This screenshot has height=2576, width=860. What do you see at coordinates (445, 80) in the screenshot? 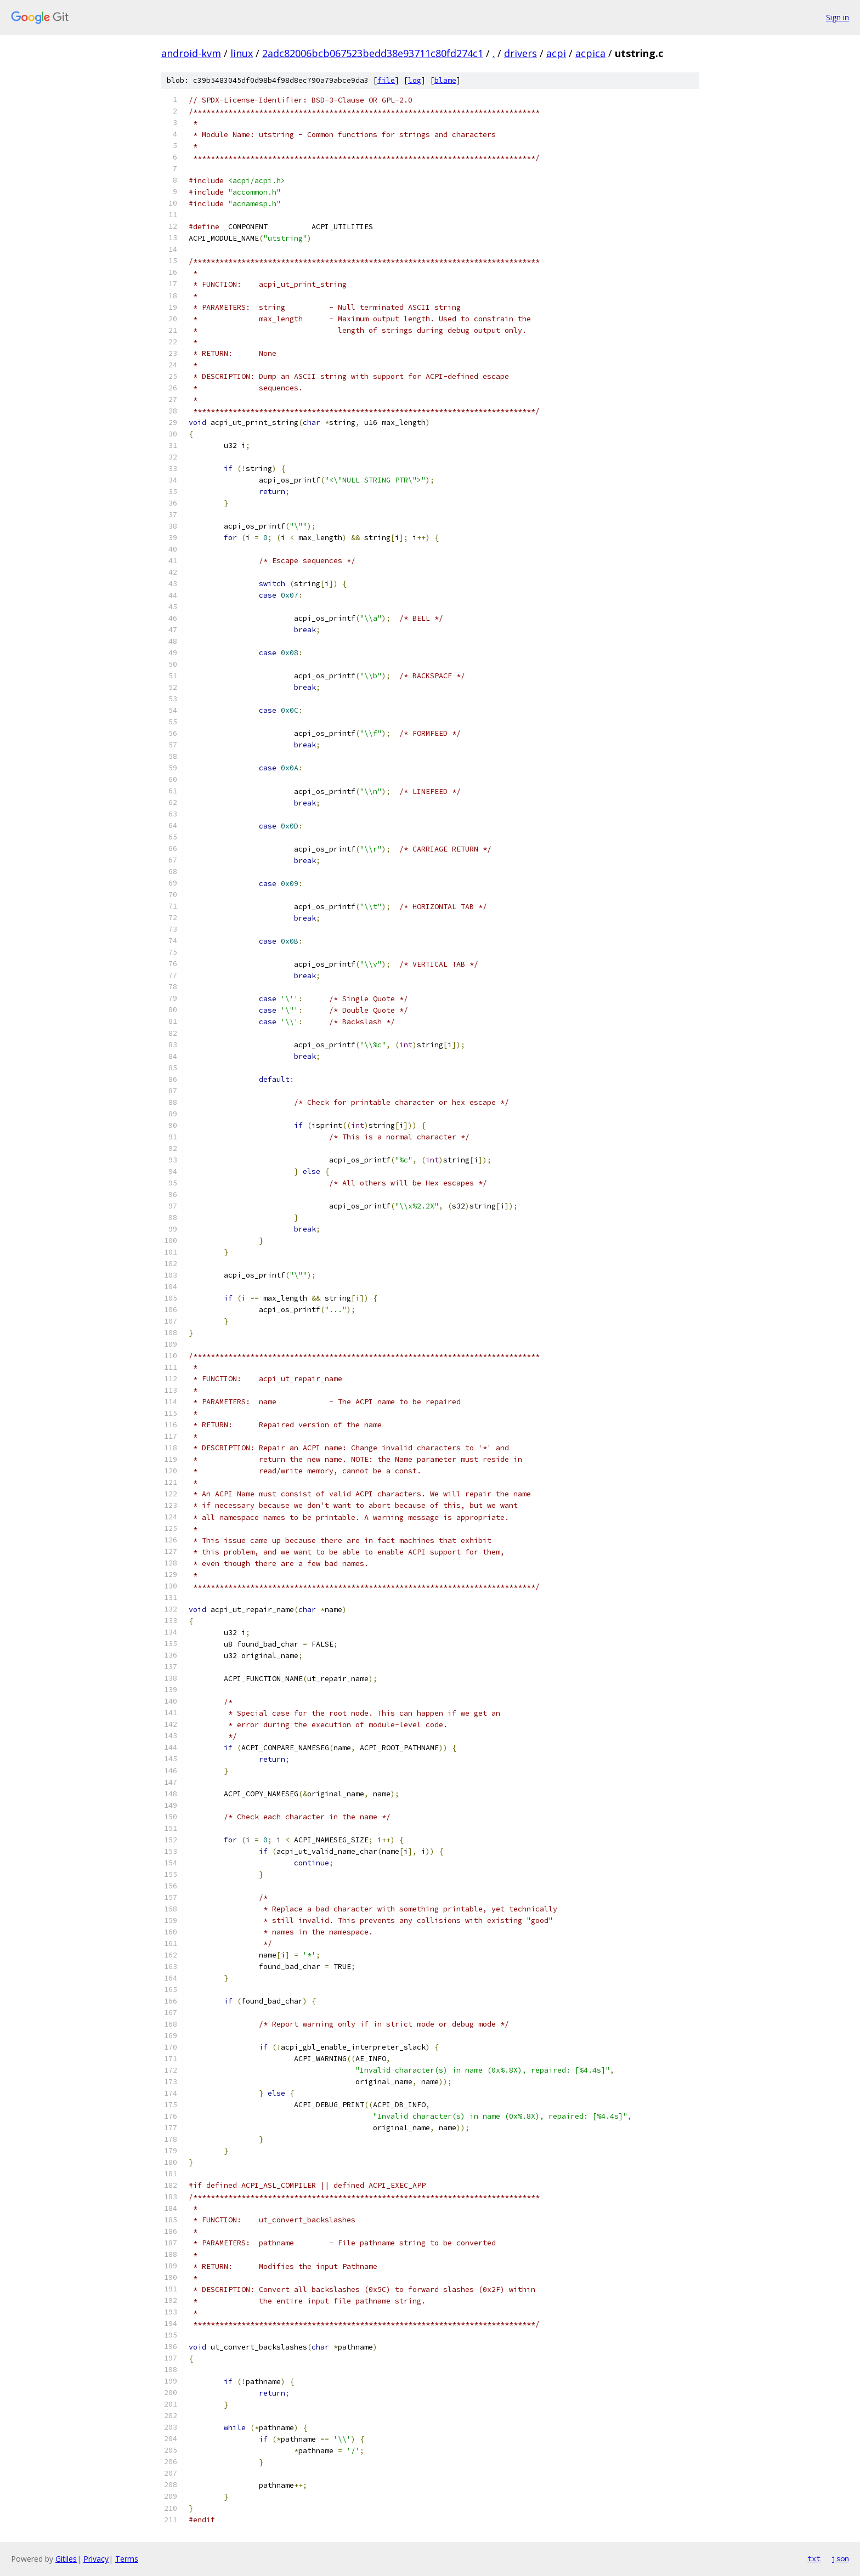
I see `blame` at bounding box center [445, 80].